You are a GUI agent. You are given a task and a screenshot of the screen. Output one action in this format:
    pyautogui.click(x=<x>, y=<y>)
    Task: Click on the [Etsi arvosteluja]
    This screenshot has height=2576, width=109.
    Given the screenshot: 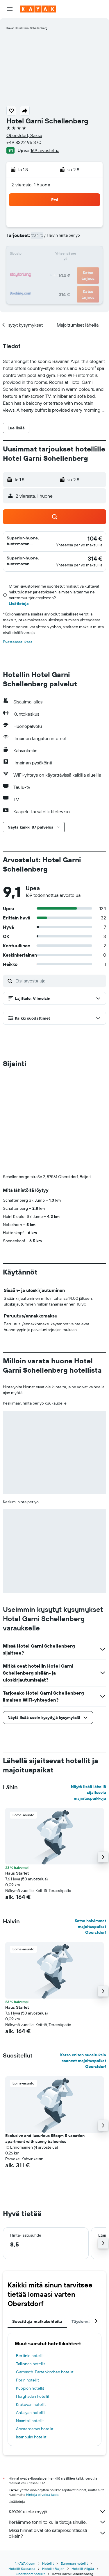 What is the action you would take?
    pyautogui.click(x=59, y=981)
    